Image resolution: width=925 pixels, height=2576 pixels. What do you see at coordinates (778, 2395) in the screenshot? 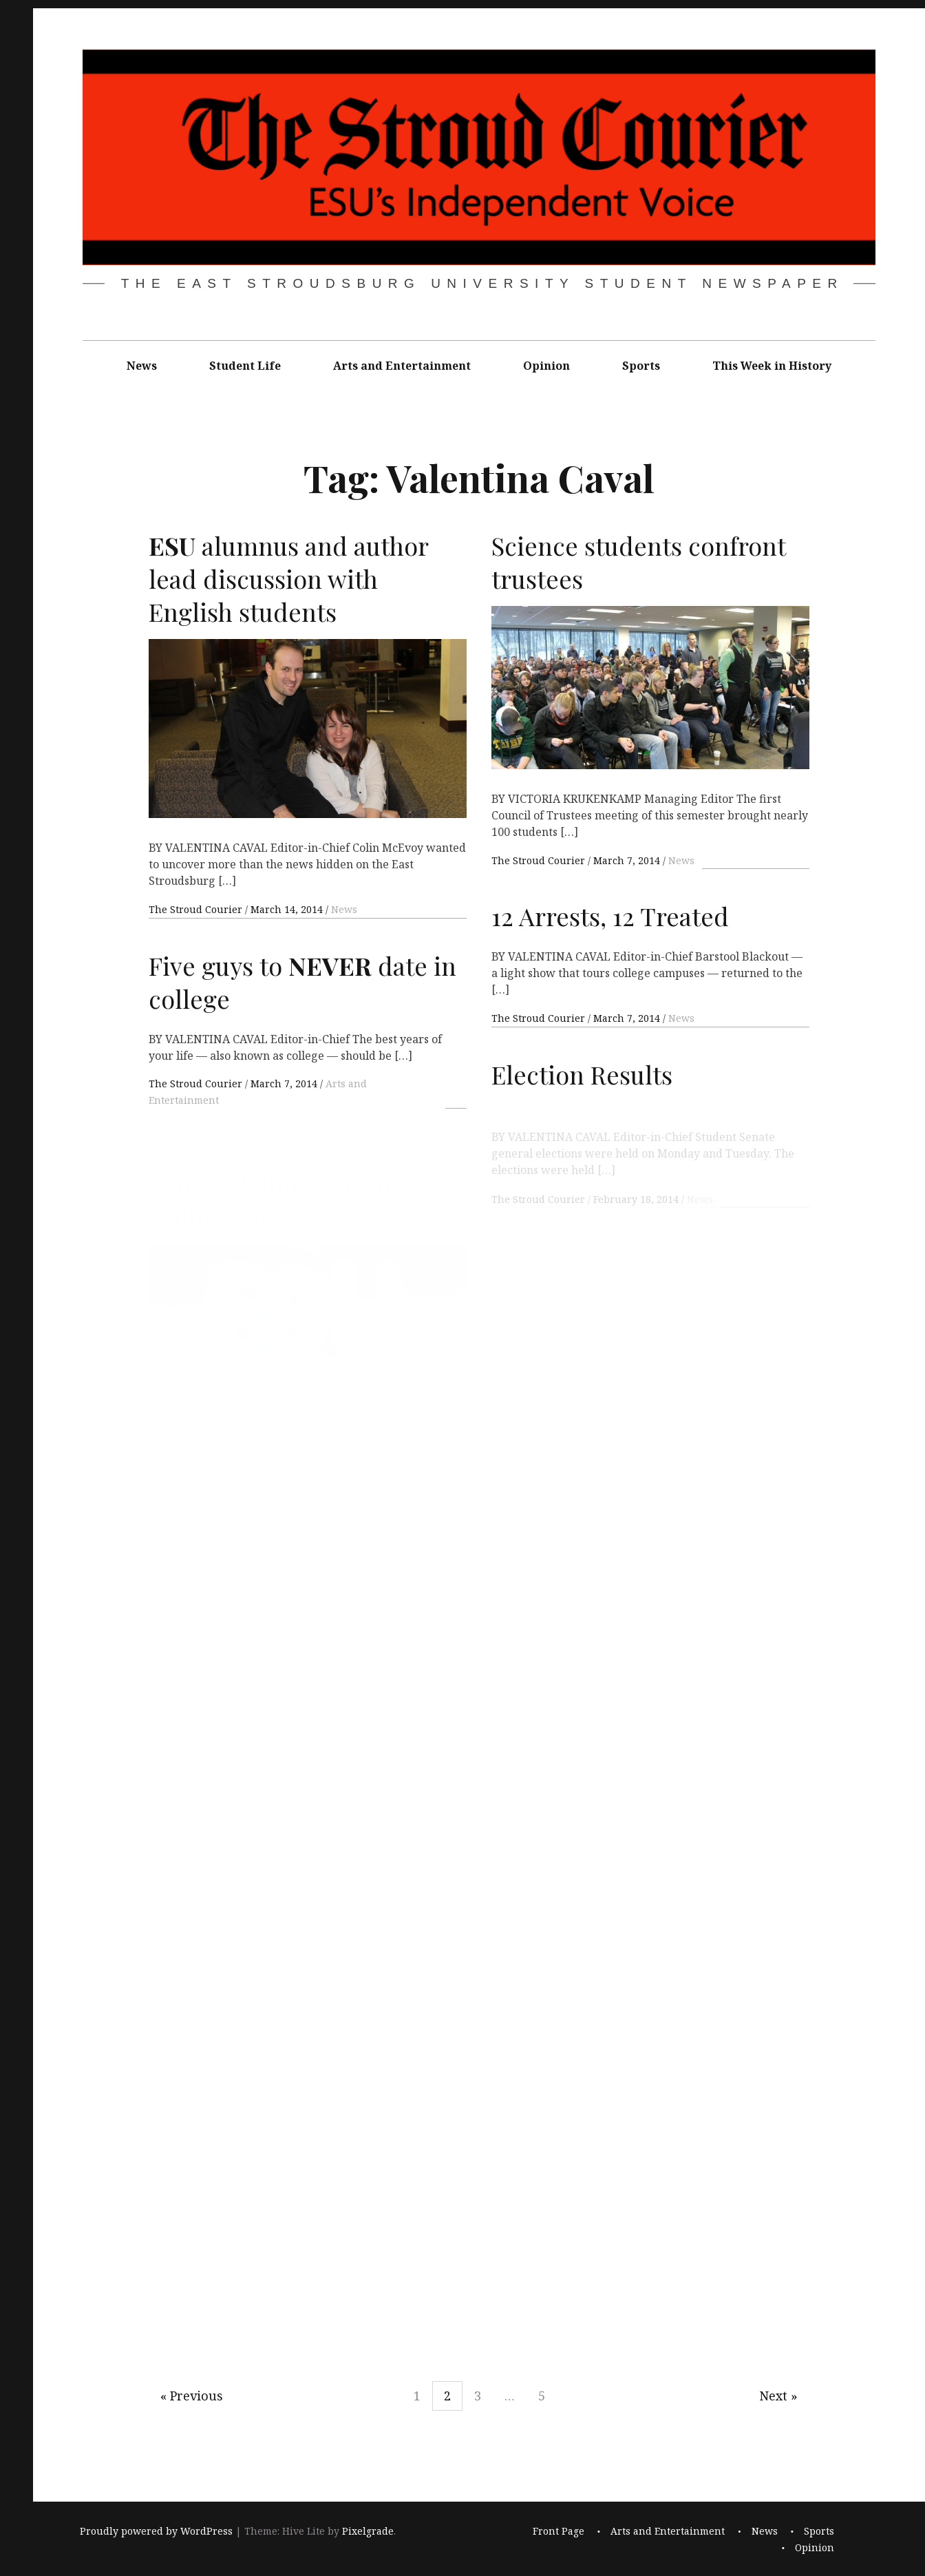
I see `Next »` at bounding box center [778, 2395].